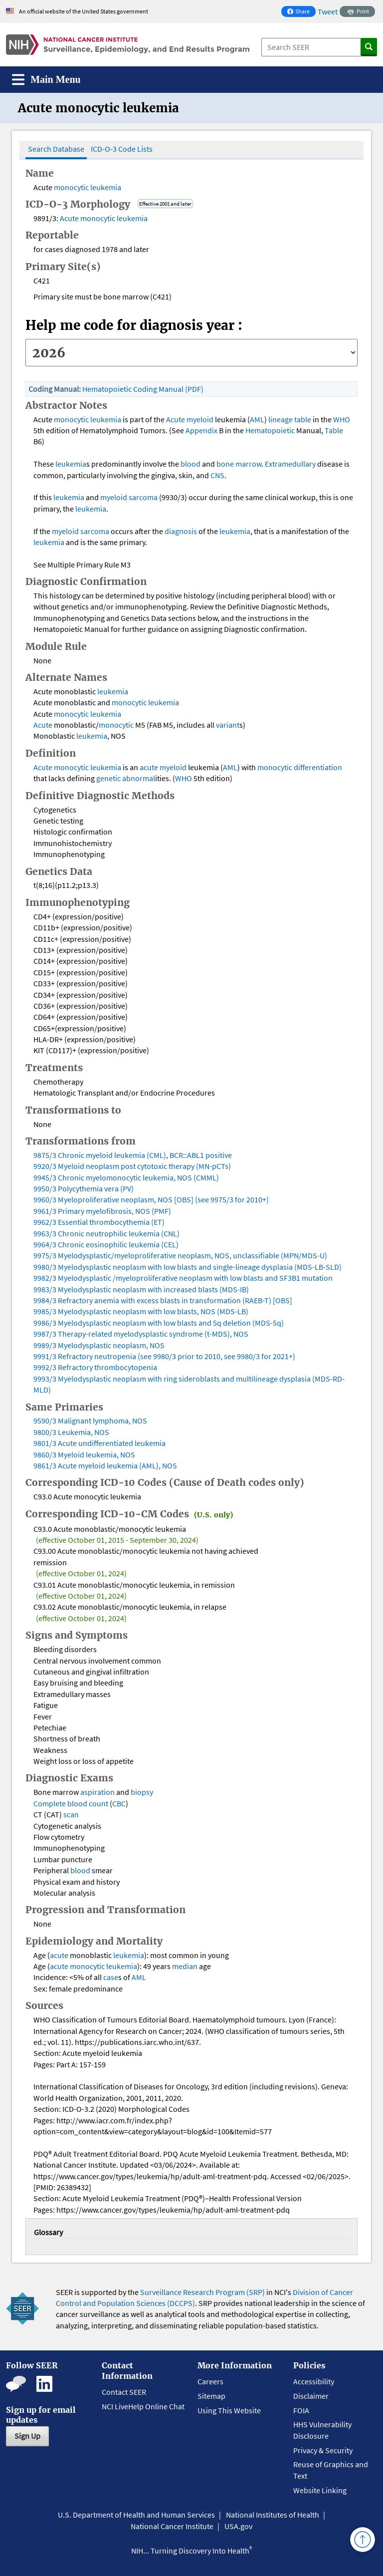 This screenshot has width=383, height=2576. What do you see at coordinates (311, 2396) in the screenshot?
I see `Disclaimer` at bounding box center [311, 2396].